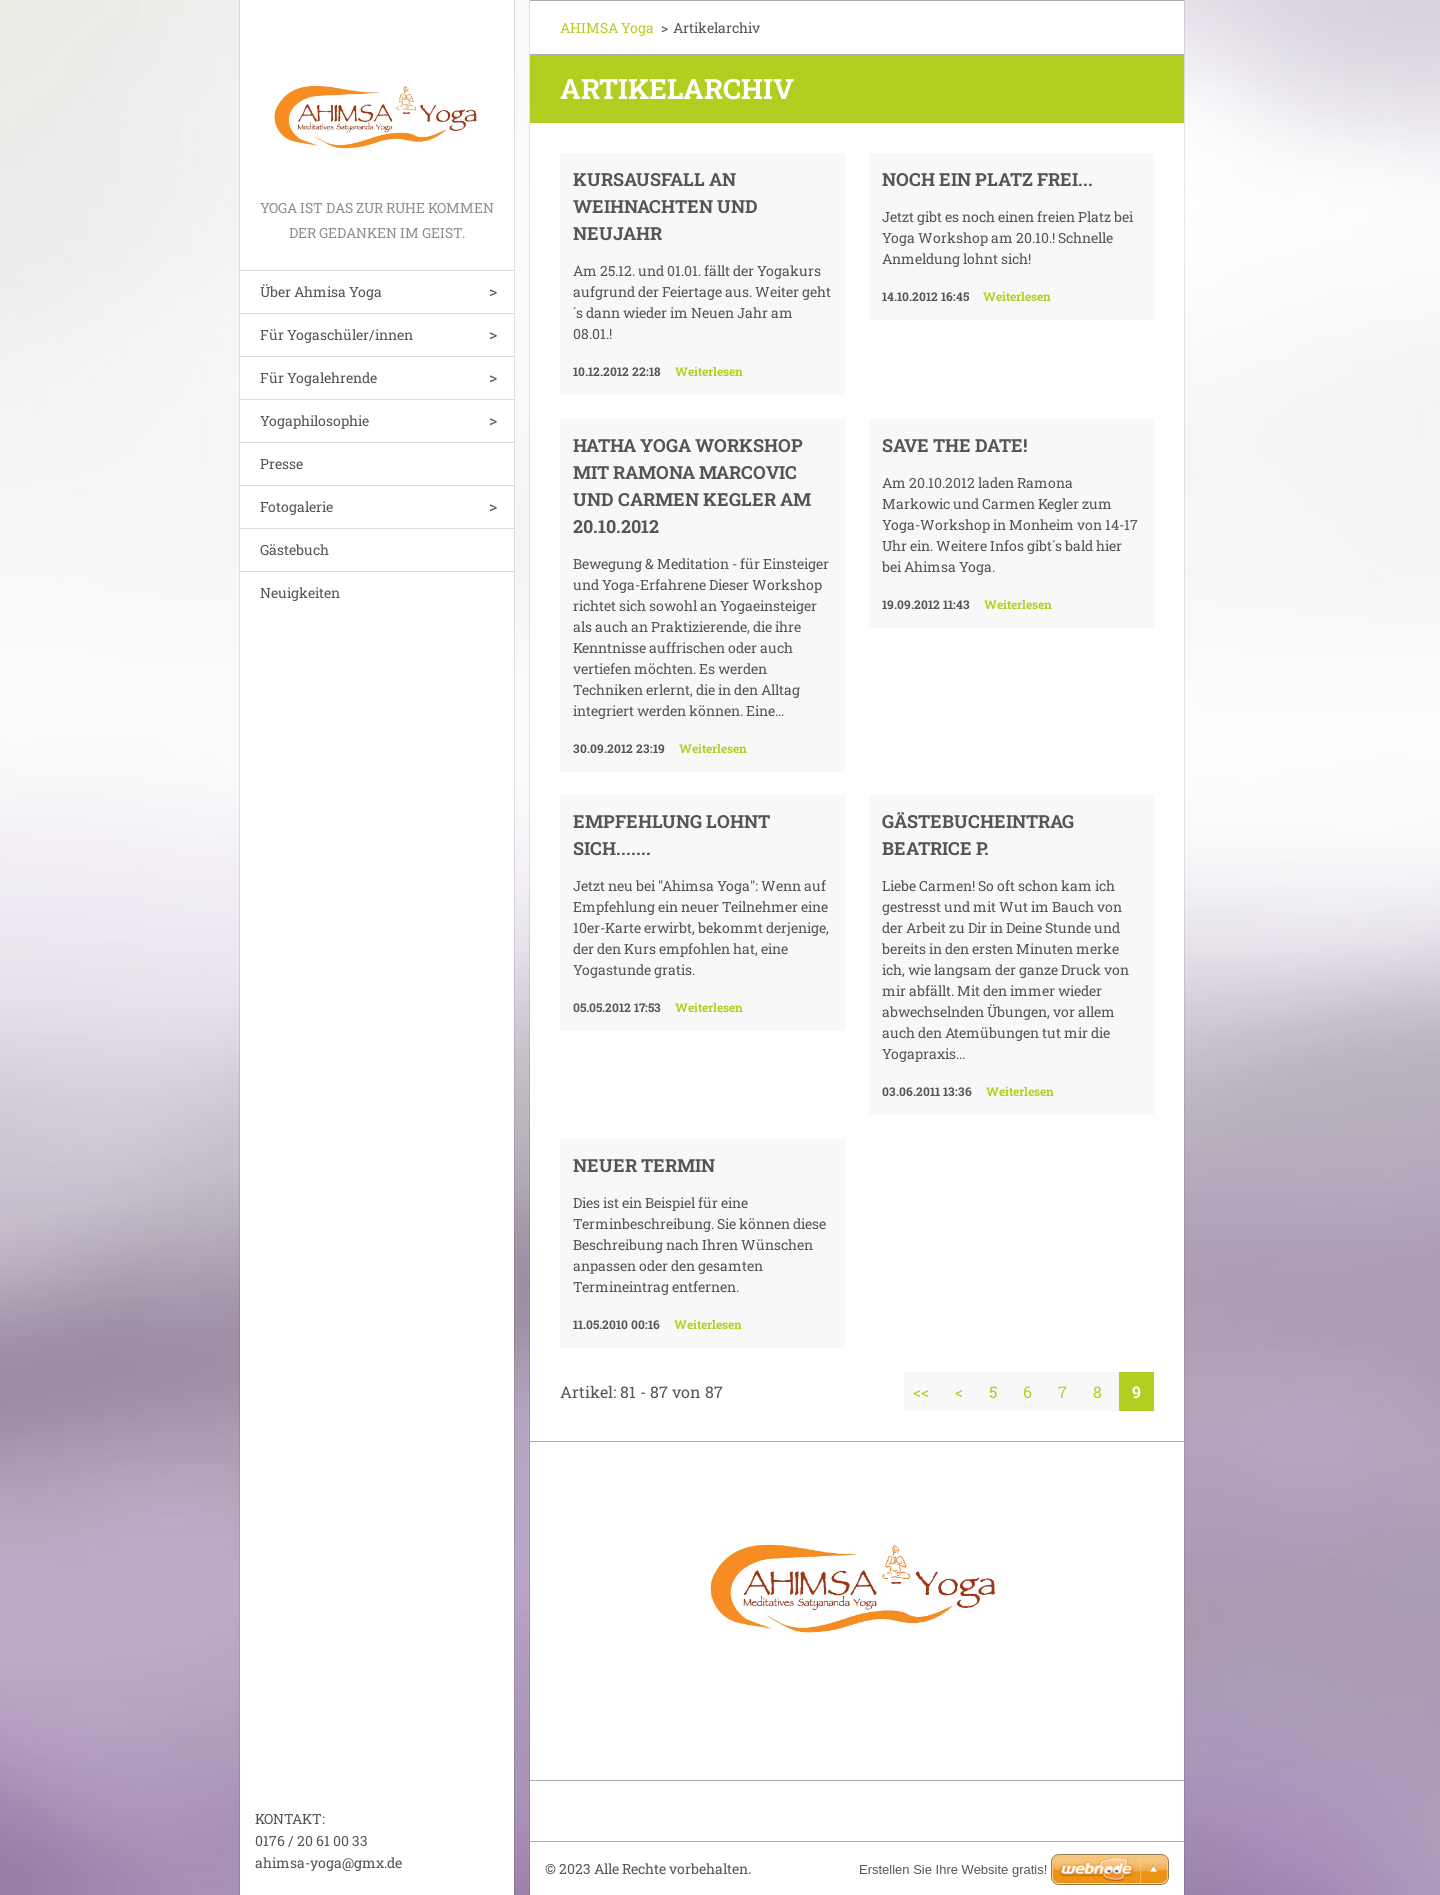 This screenshot has height=1895, width=1440. I want to click on Neuer Termin, so click(644, 1165).